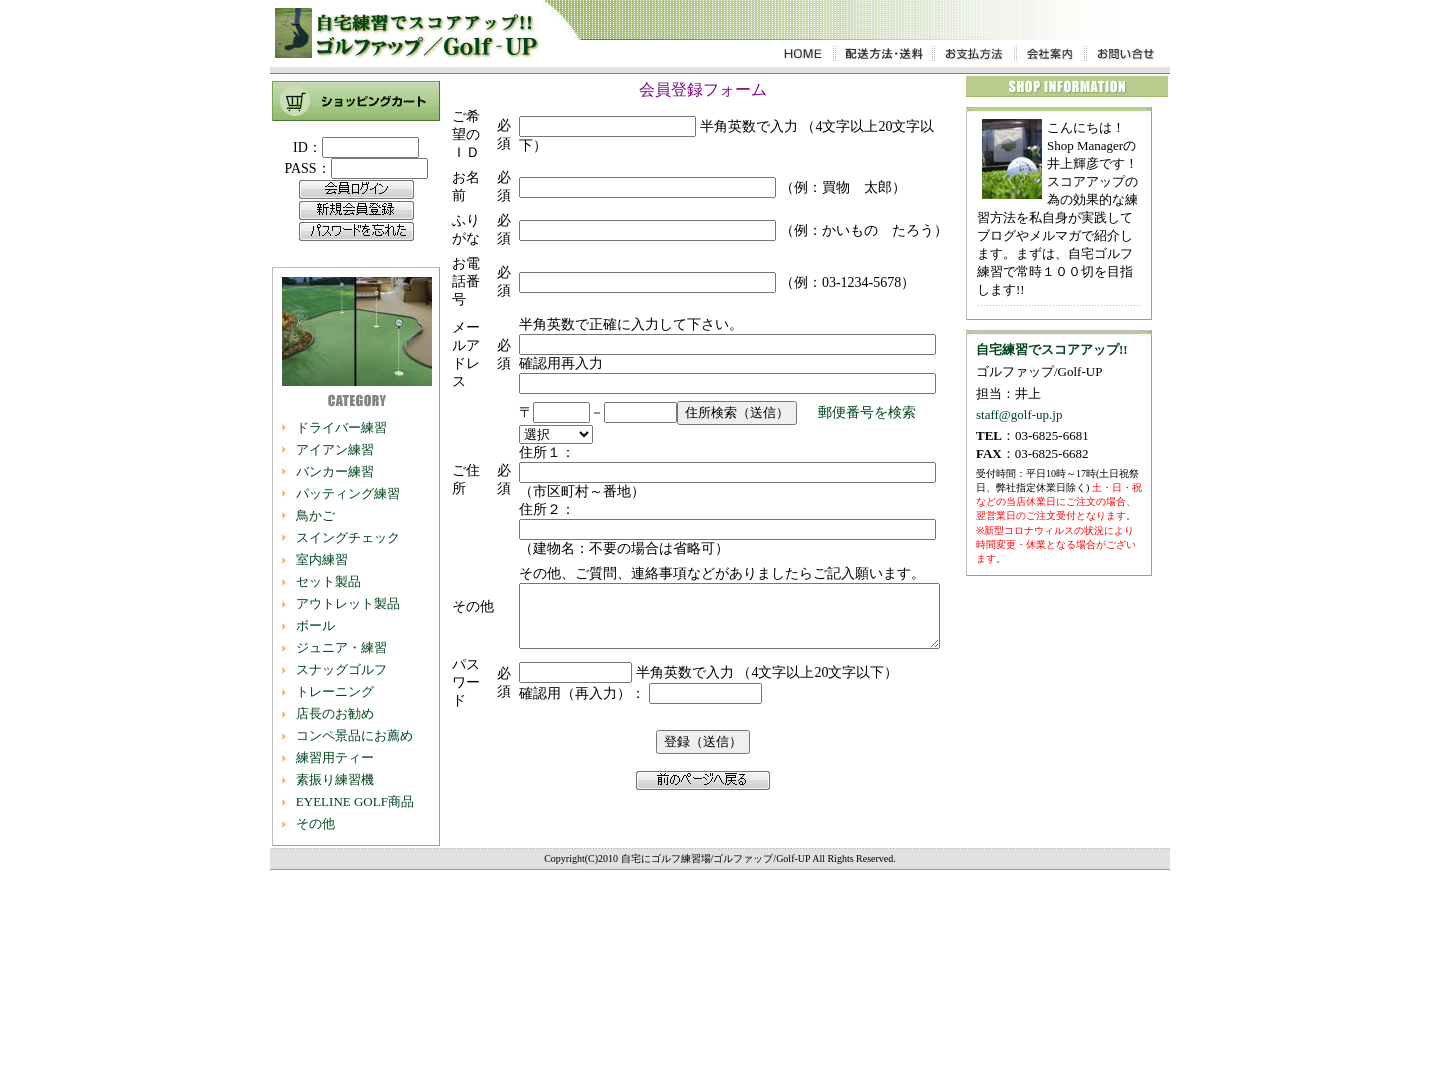 This screenshot has height=1071, width=1440. Describe the element at coordinates (837, 604) in the screenshot. I see `郵便番号を検索` at that location.